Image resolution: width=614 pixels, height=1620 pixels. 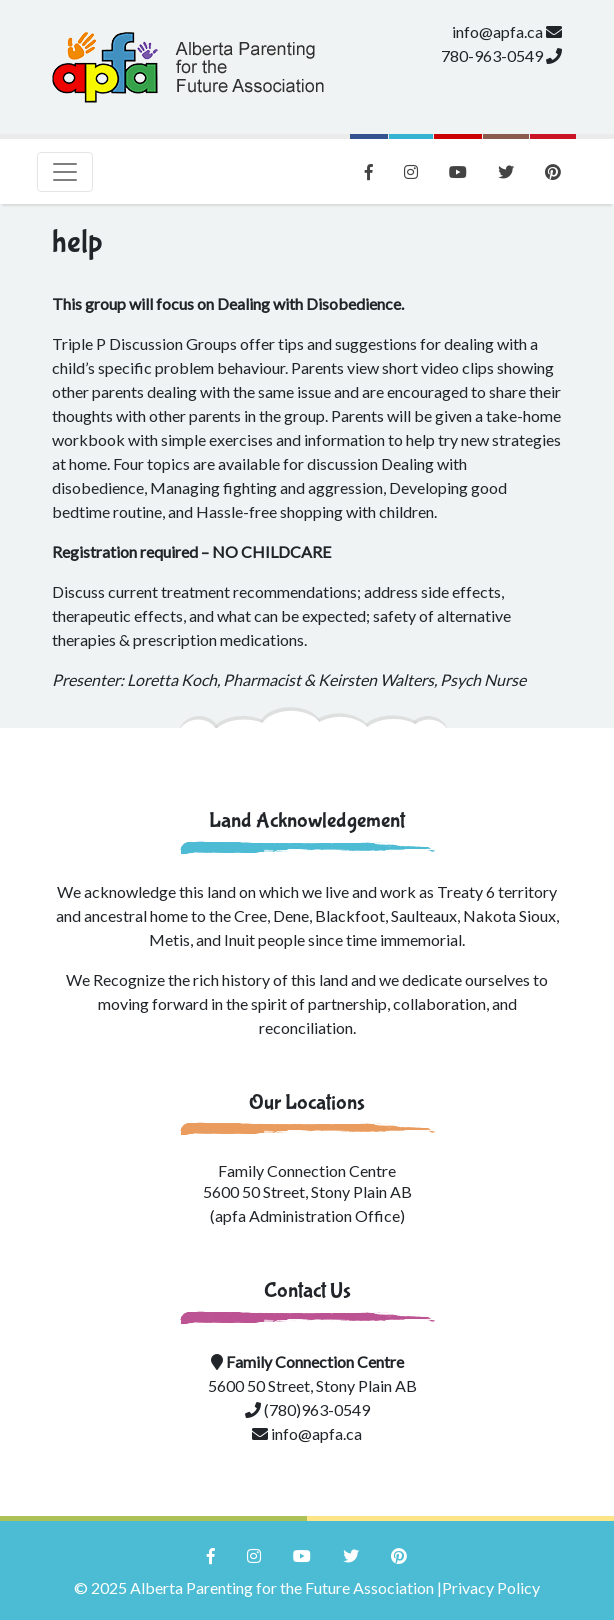 What do you see at coordinates (491, 1587) in the screenshot?
I see `Privacy Policy` at bounding box center [491, 1587].